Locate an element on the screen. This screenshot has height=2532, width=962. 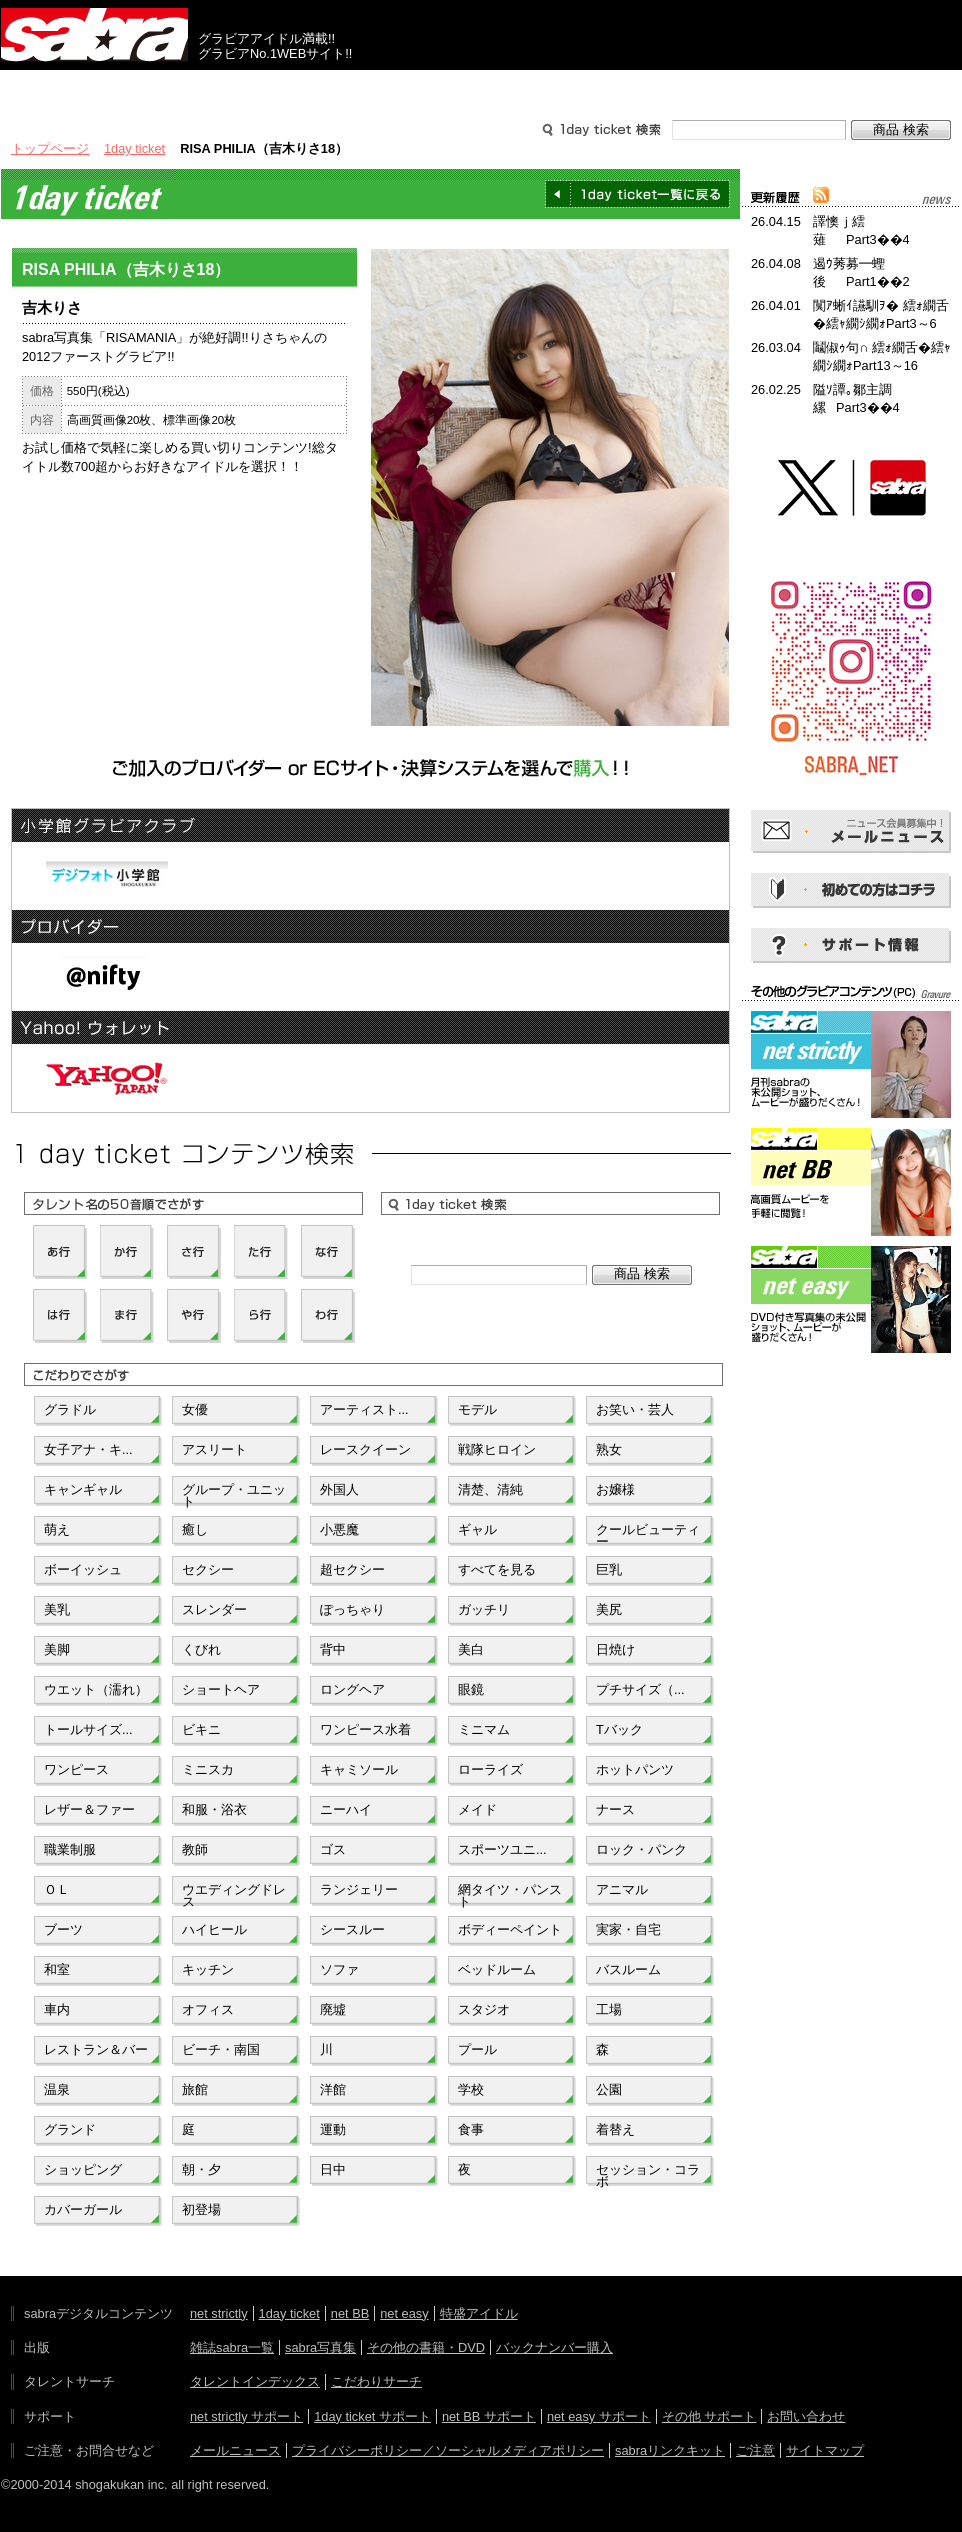
美乳 is located at coordinates (57, 1609).